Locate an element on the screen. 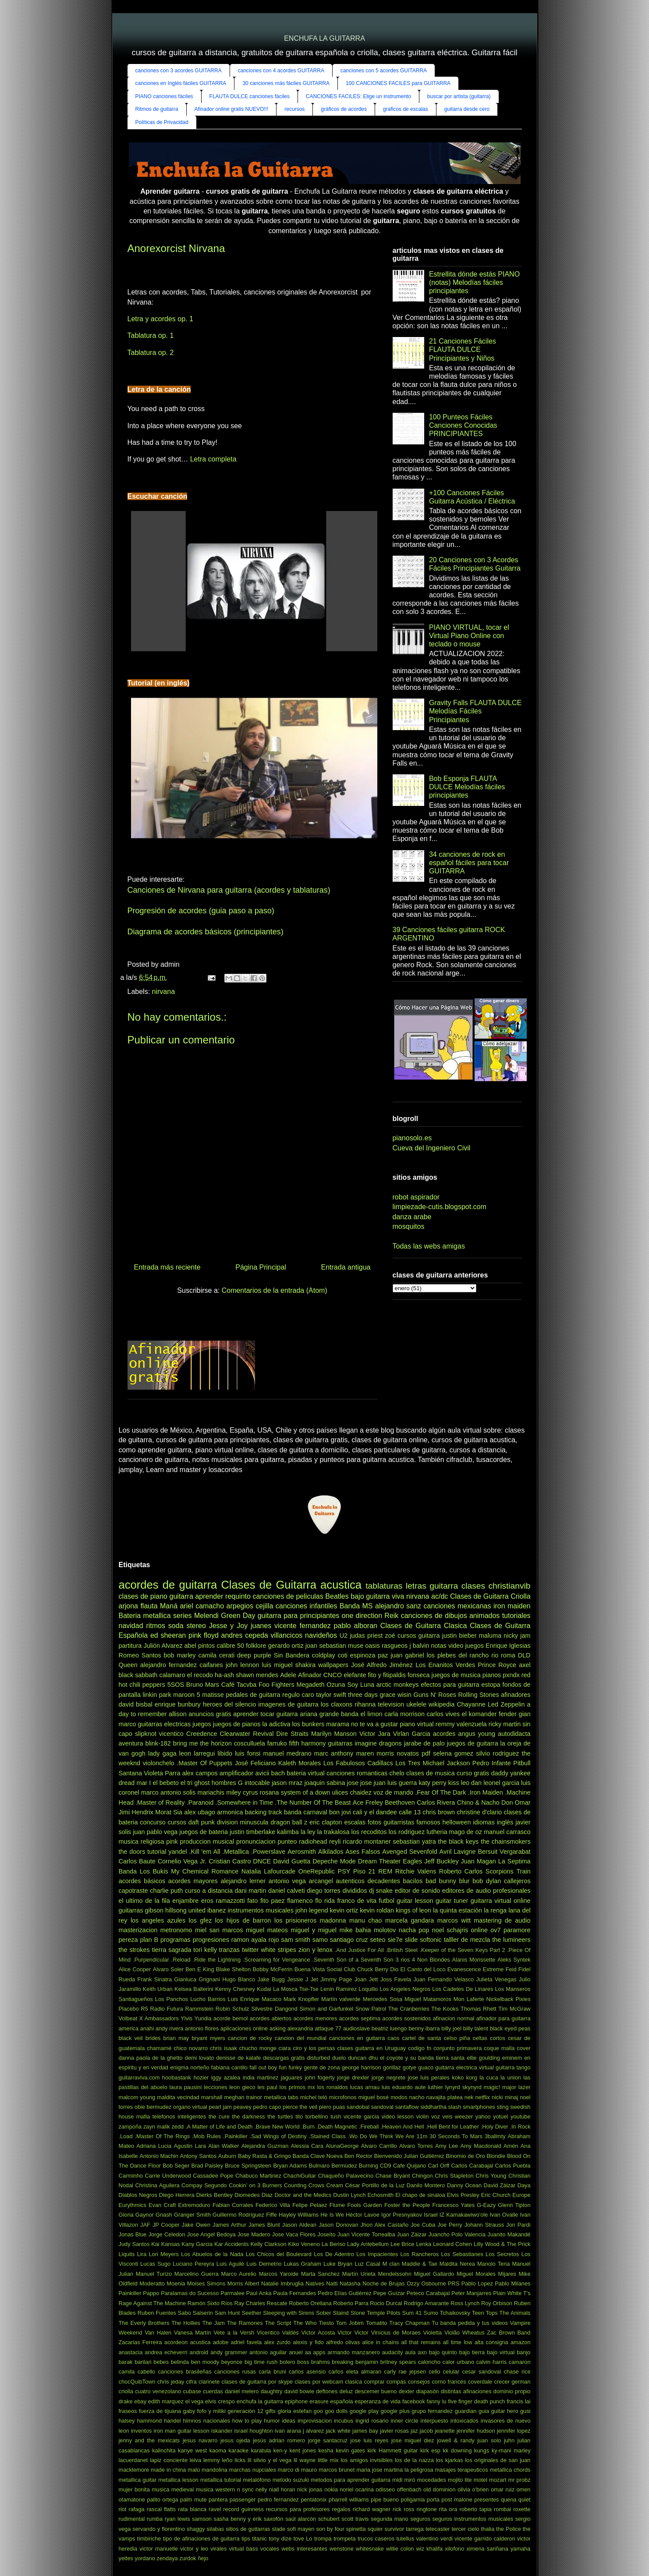  trucos caseros is located at coordinates (376, 2538).